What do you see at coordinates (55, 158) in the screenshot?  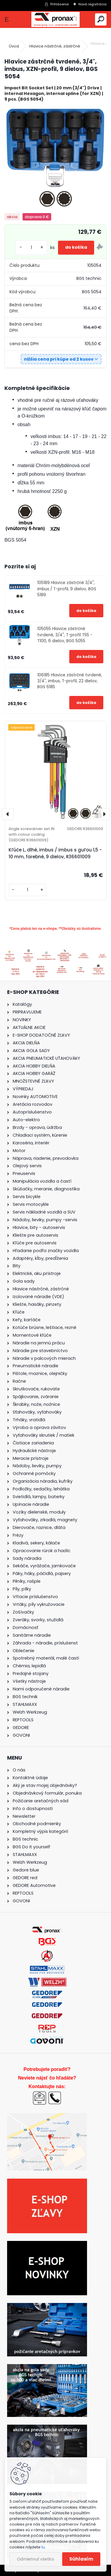 I see `[Hlavice zástrčné tvrdené, 3/4]` at bounding box center [55, 158].